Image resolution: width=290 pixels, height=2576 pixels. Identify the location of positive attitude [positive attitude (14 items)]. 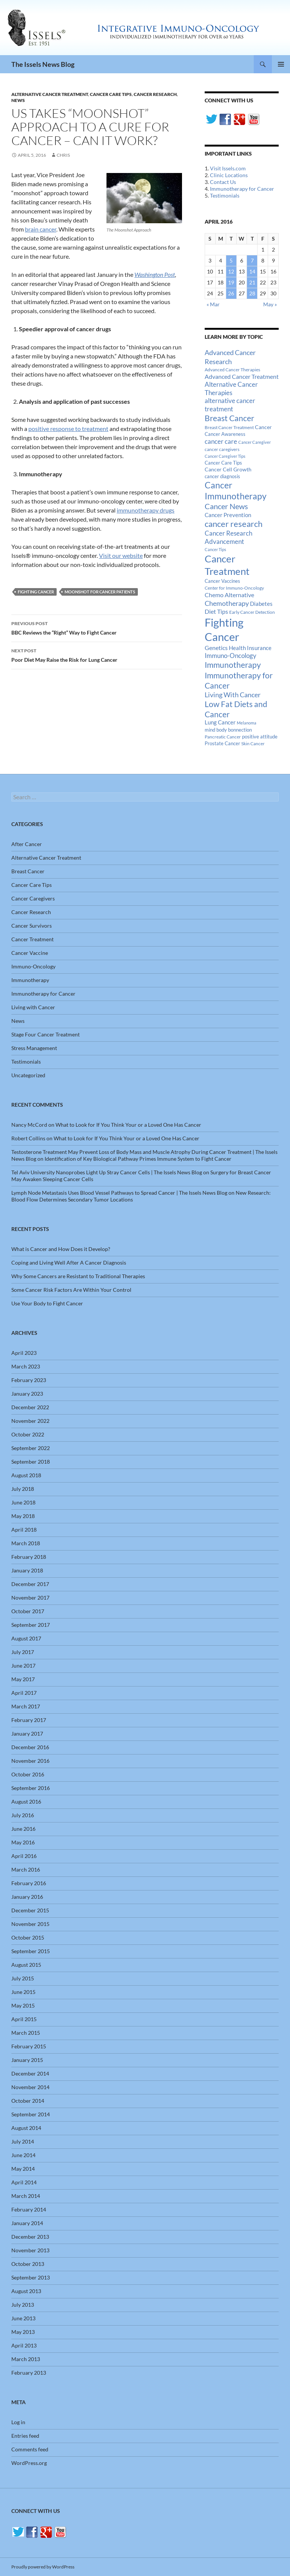
(260, 737).